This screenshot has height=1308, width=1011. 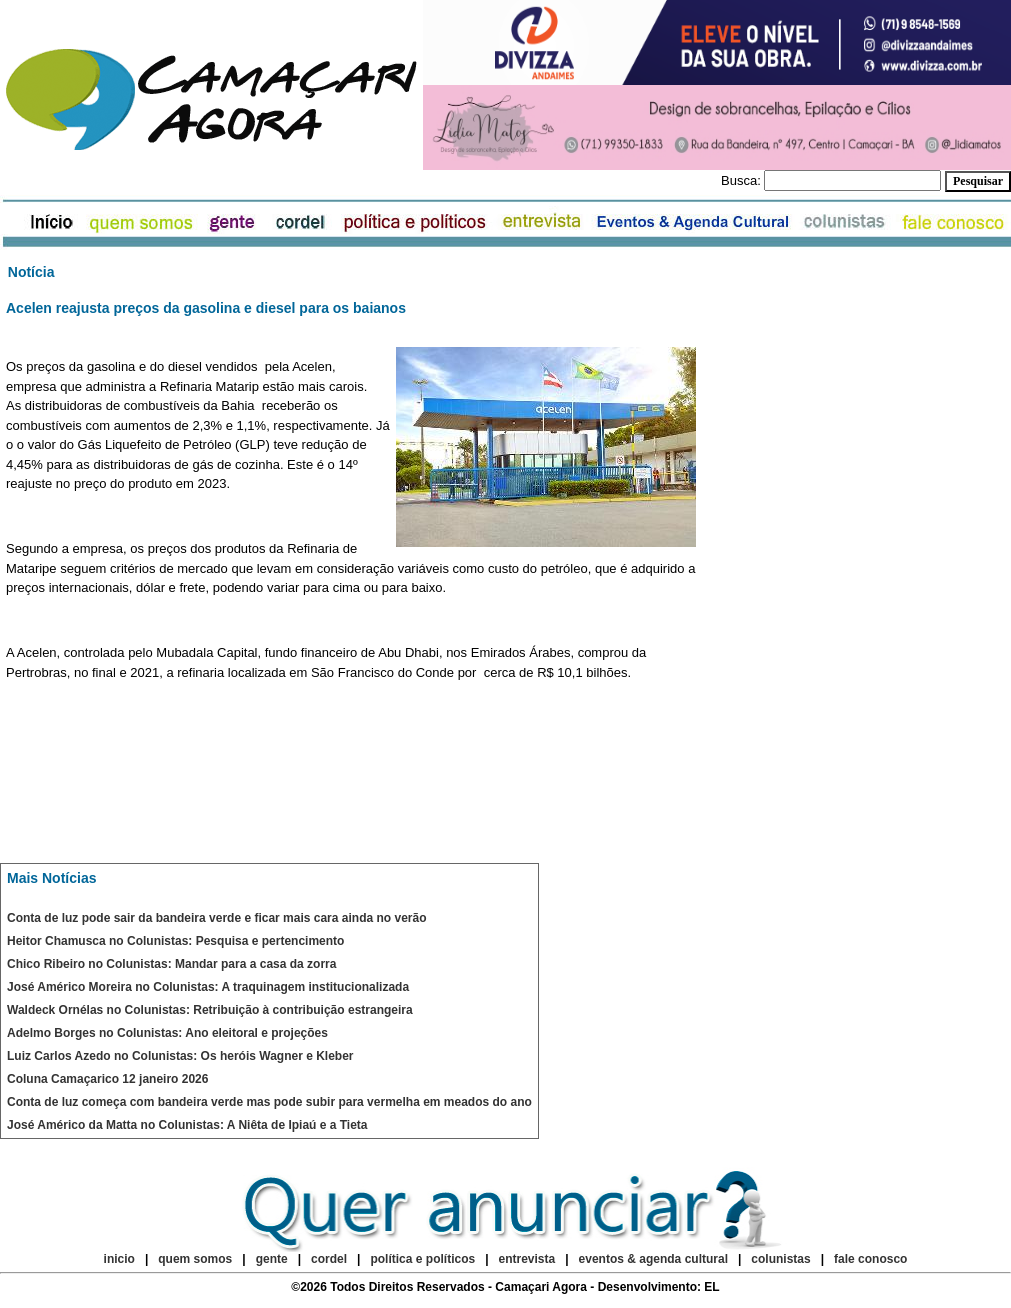 What do you see at coordinates (196, 1259) in the screenshot?
I see `quem somos` at bounding box center [196, 1259].